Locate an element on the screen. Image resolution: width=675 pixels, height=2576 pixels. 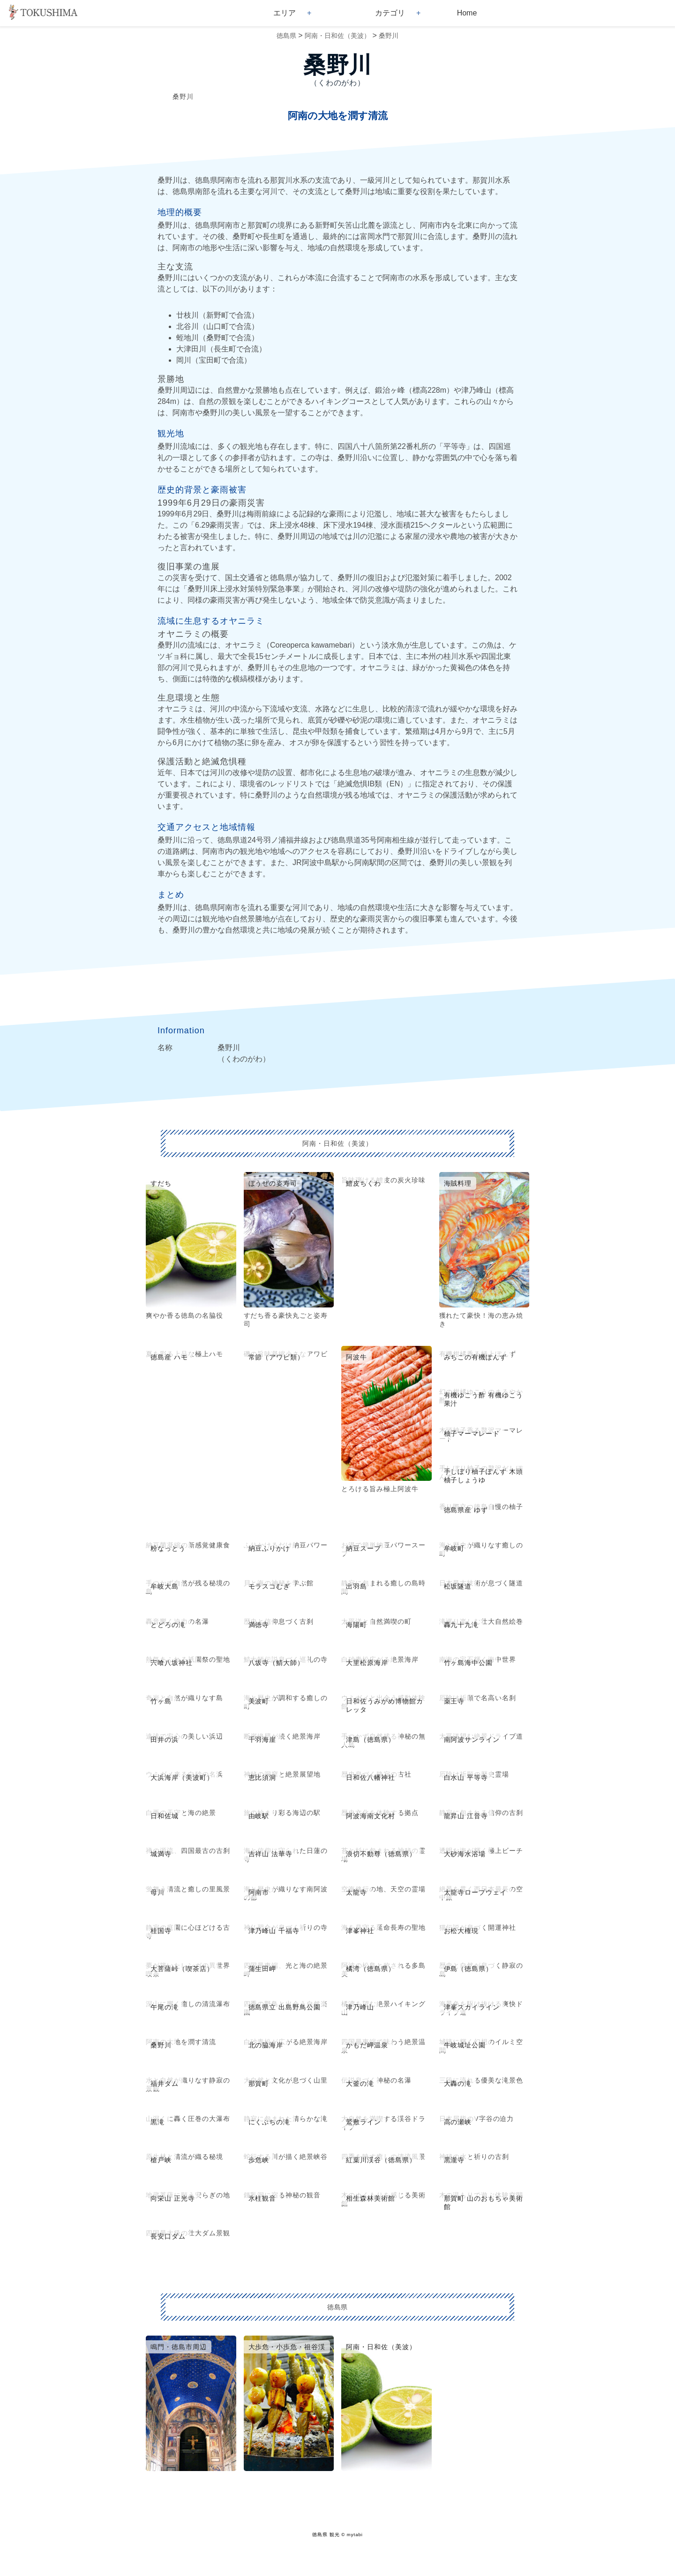
八坂寺（鯖大師） is located at coordinates (276, 1662).